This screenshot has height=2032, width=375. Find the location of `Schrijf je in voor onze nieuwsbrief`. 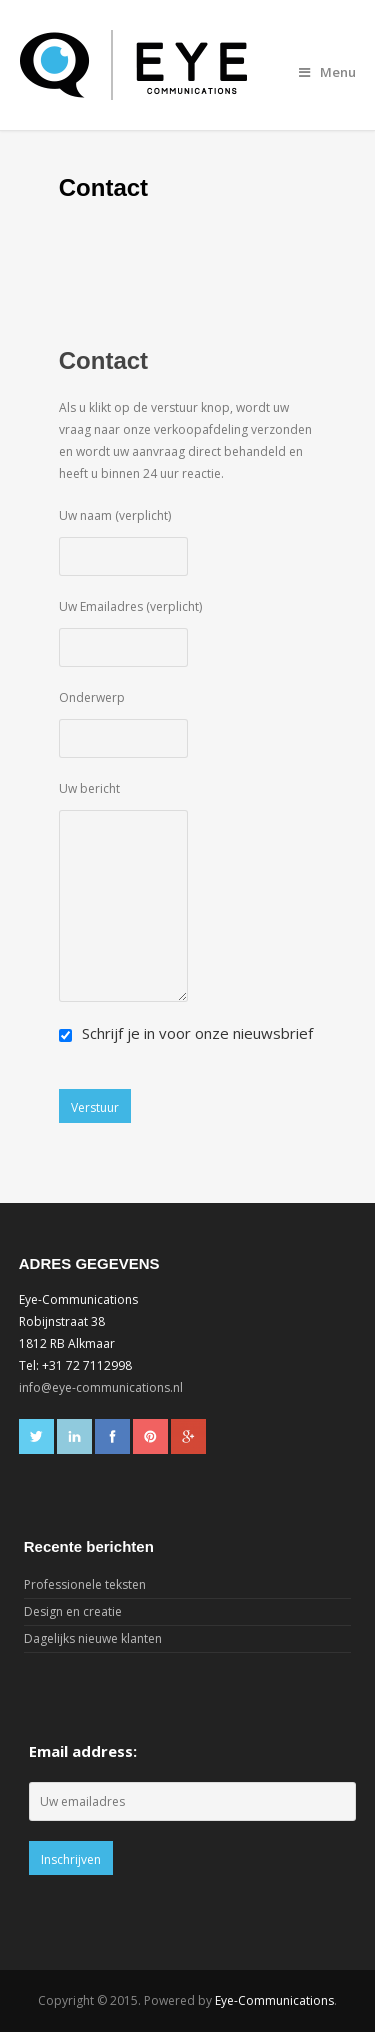

Schrijf je in voor onze nieuwsbrief is located at coordinates (186, 1033).